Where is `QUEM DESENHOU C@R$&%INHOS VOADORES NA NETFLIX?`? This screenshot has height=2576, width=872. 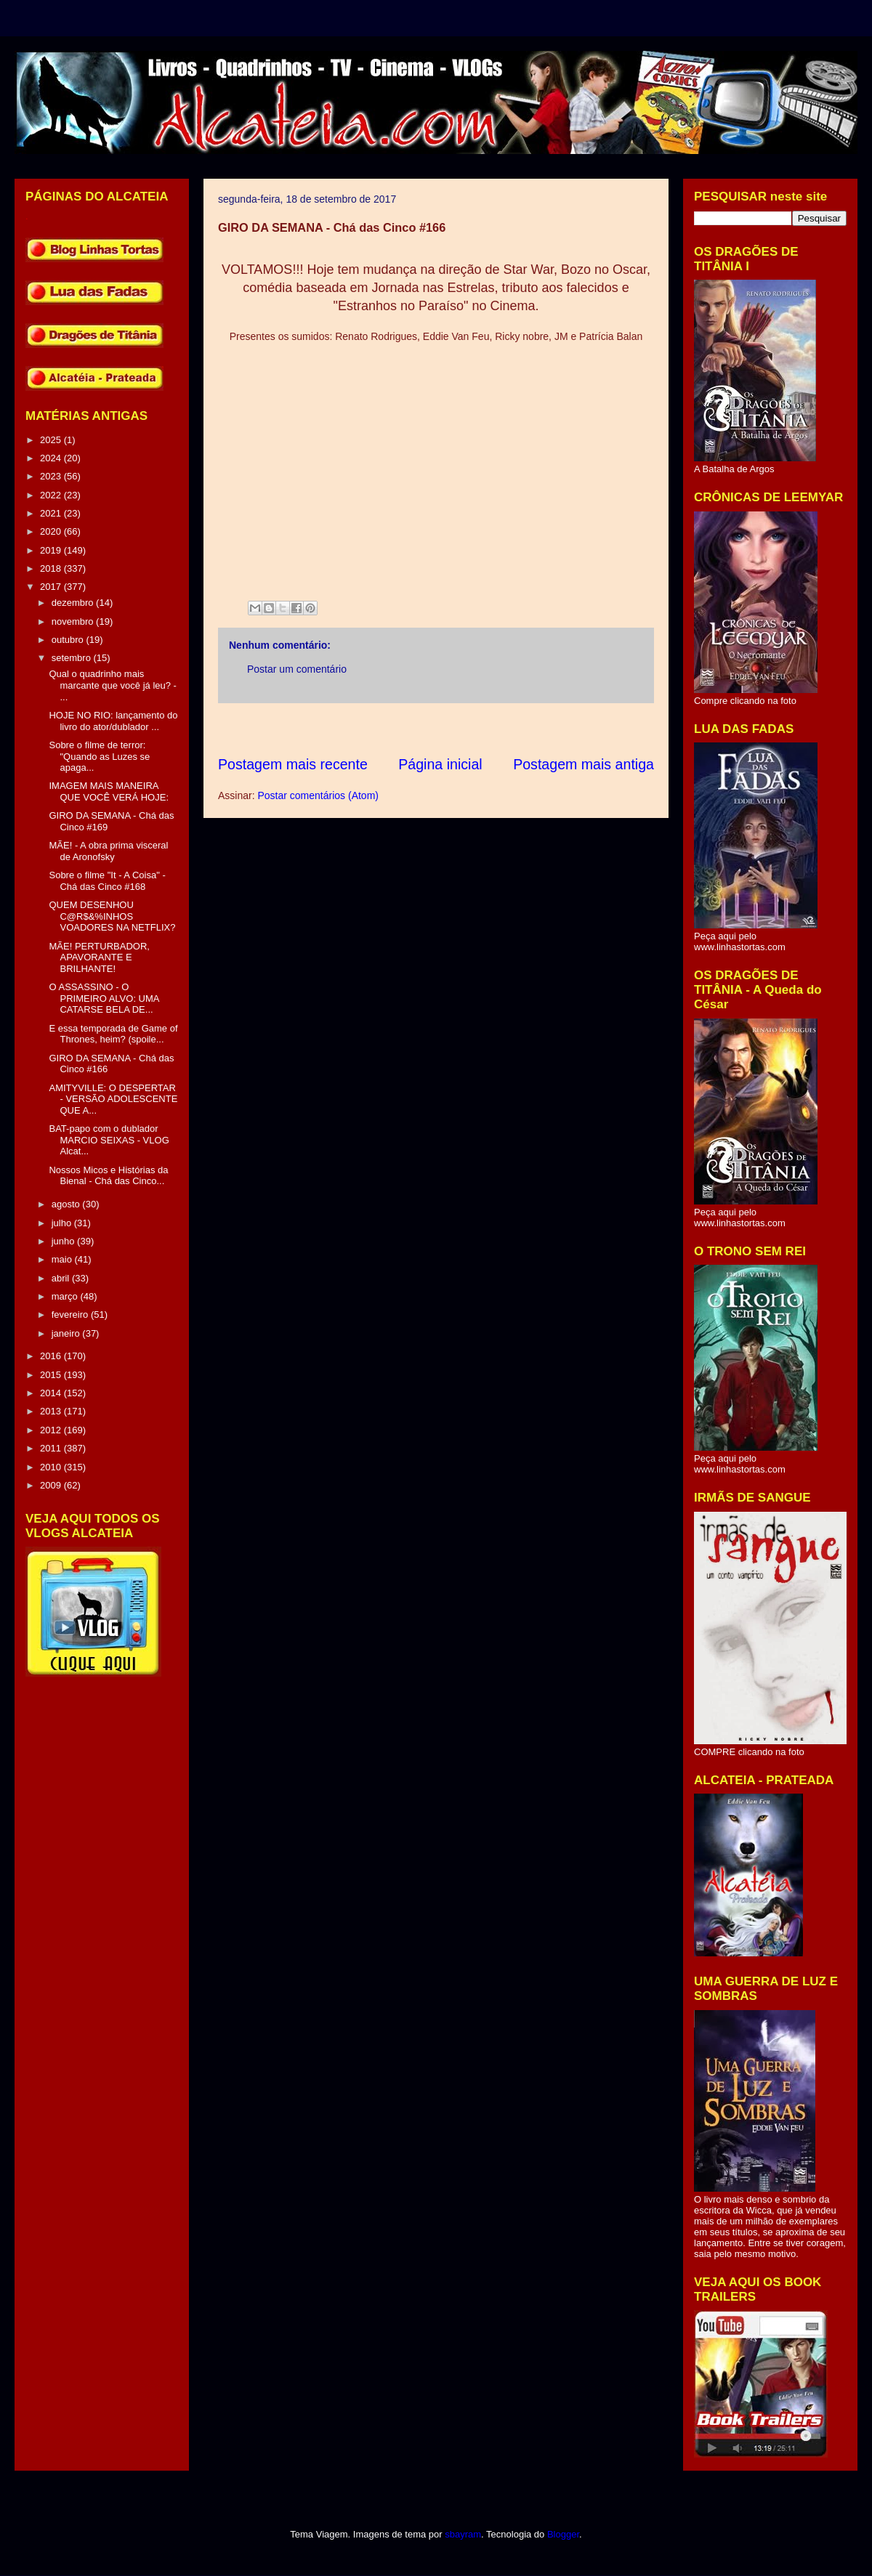 QUEM DESENHOU C@R$&%INHOS VOADORES NA NETFLIX? is located at coordinates (112, 916).